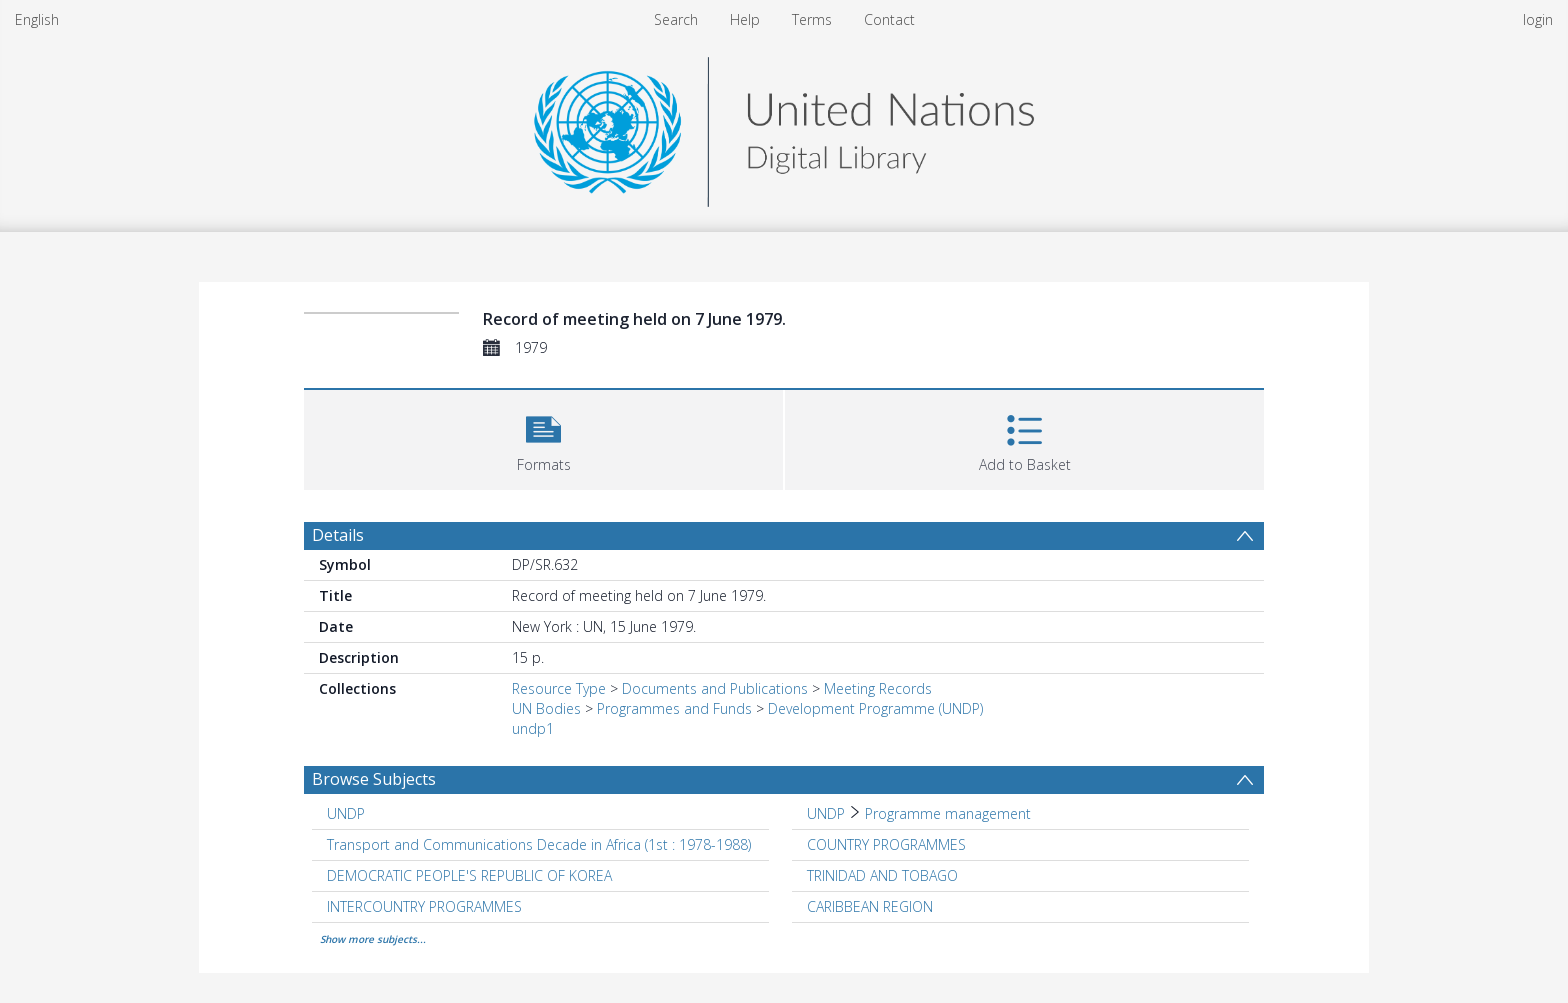  What do you see at coordinates (812, 19) in the screenshot?
I see `Terms` at bounding box center [812, 19].